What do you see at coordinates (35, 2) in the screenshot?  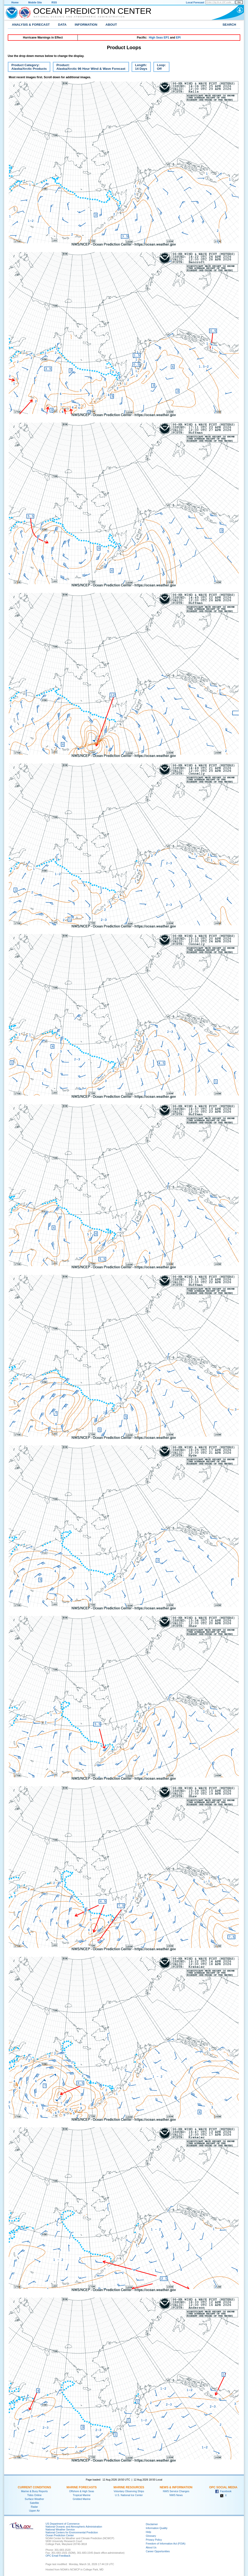 I see `Mobile Site` at bounding box center [35, 2].